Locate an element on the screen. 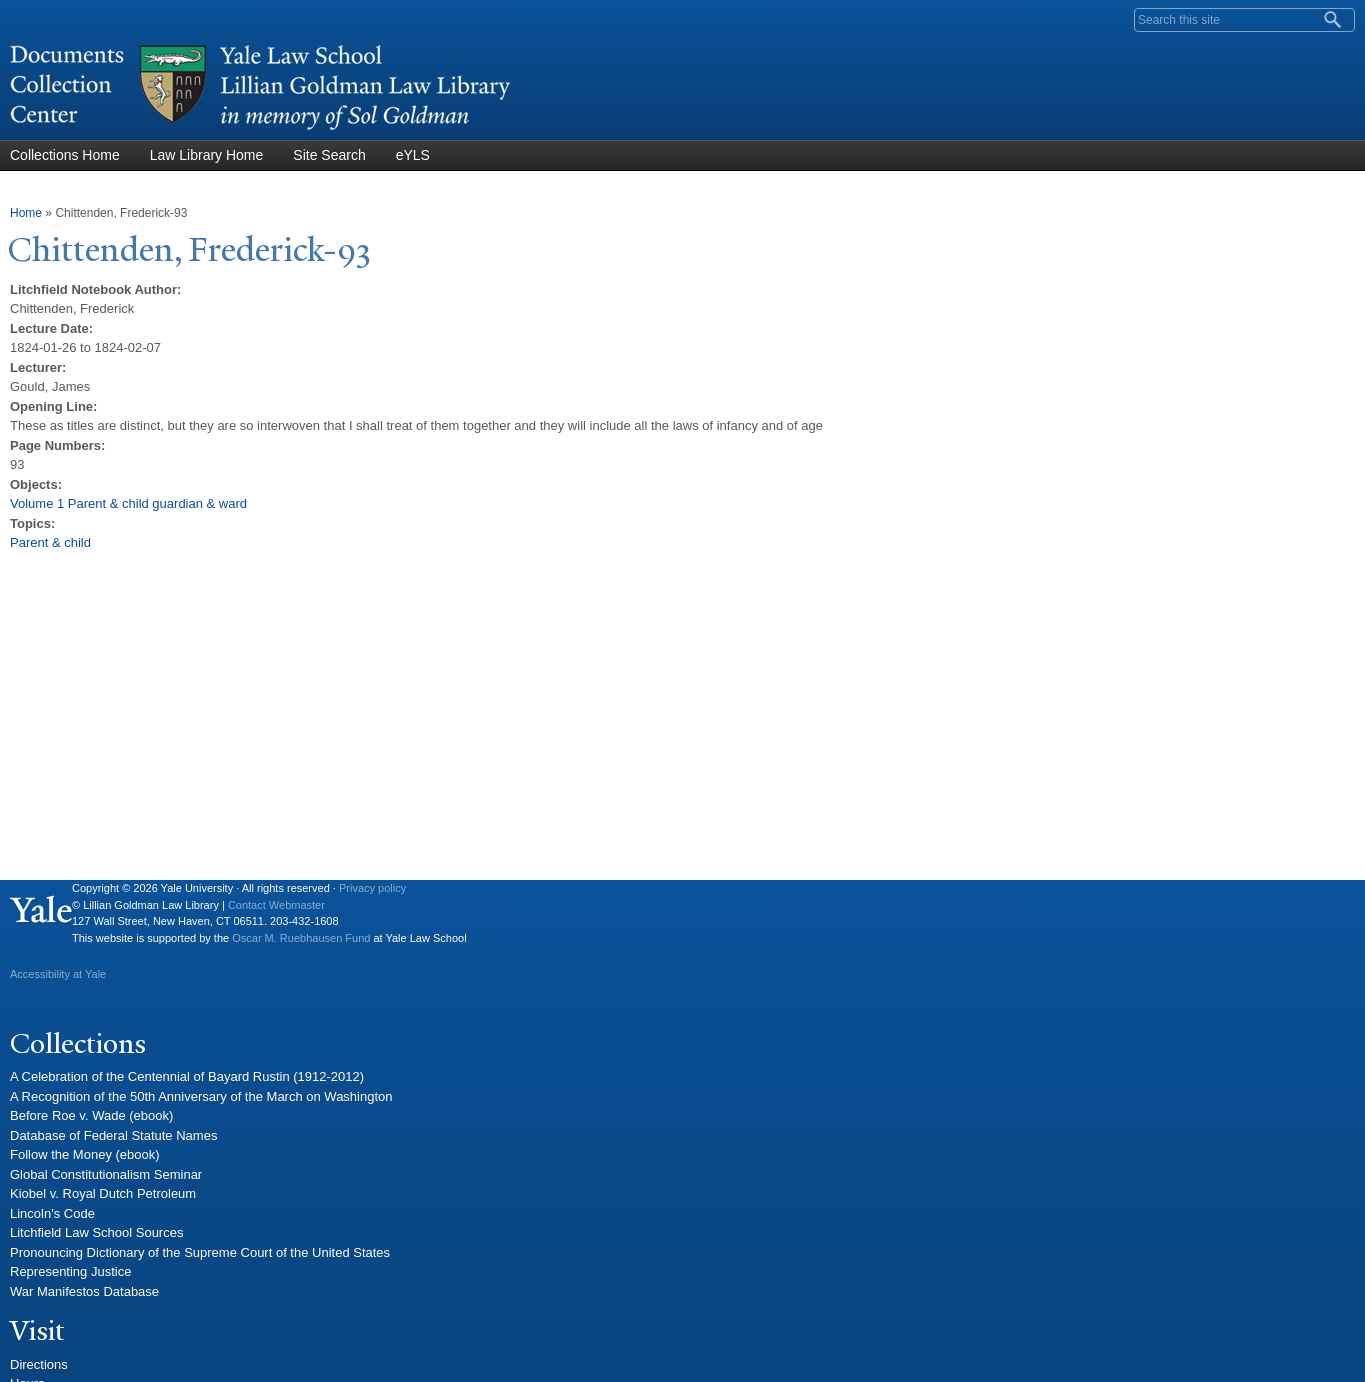 The height and width of the screenshot is (1382, 1365). eYLS is located at coordinates (413, 155).